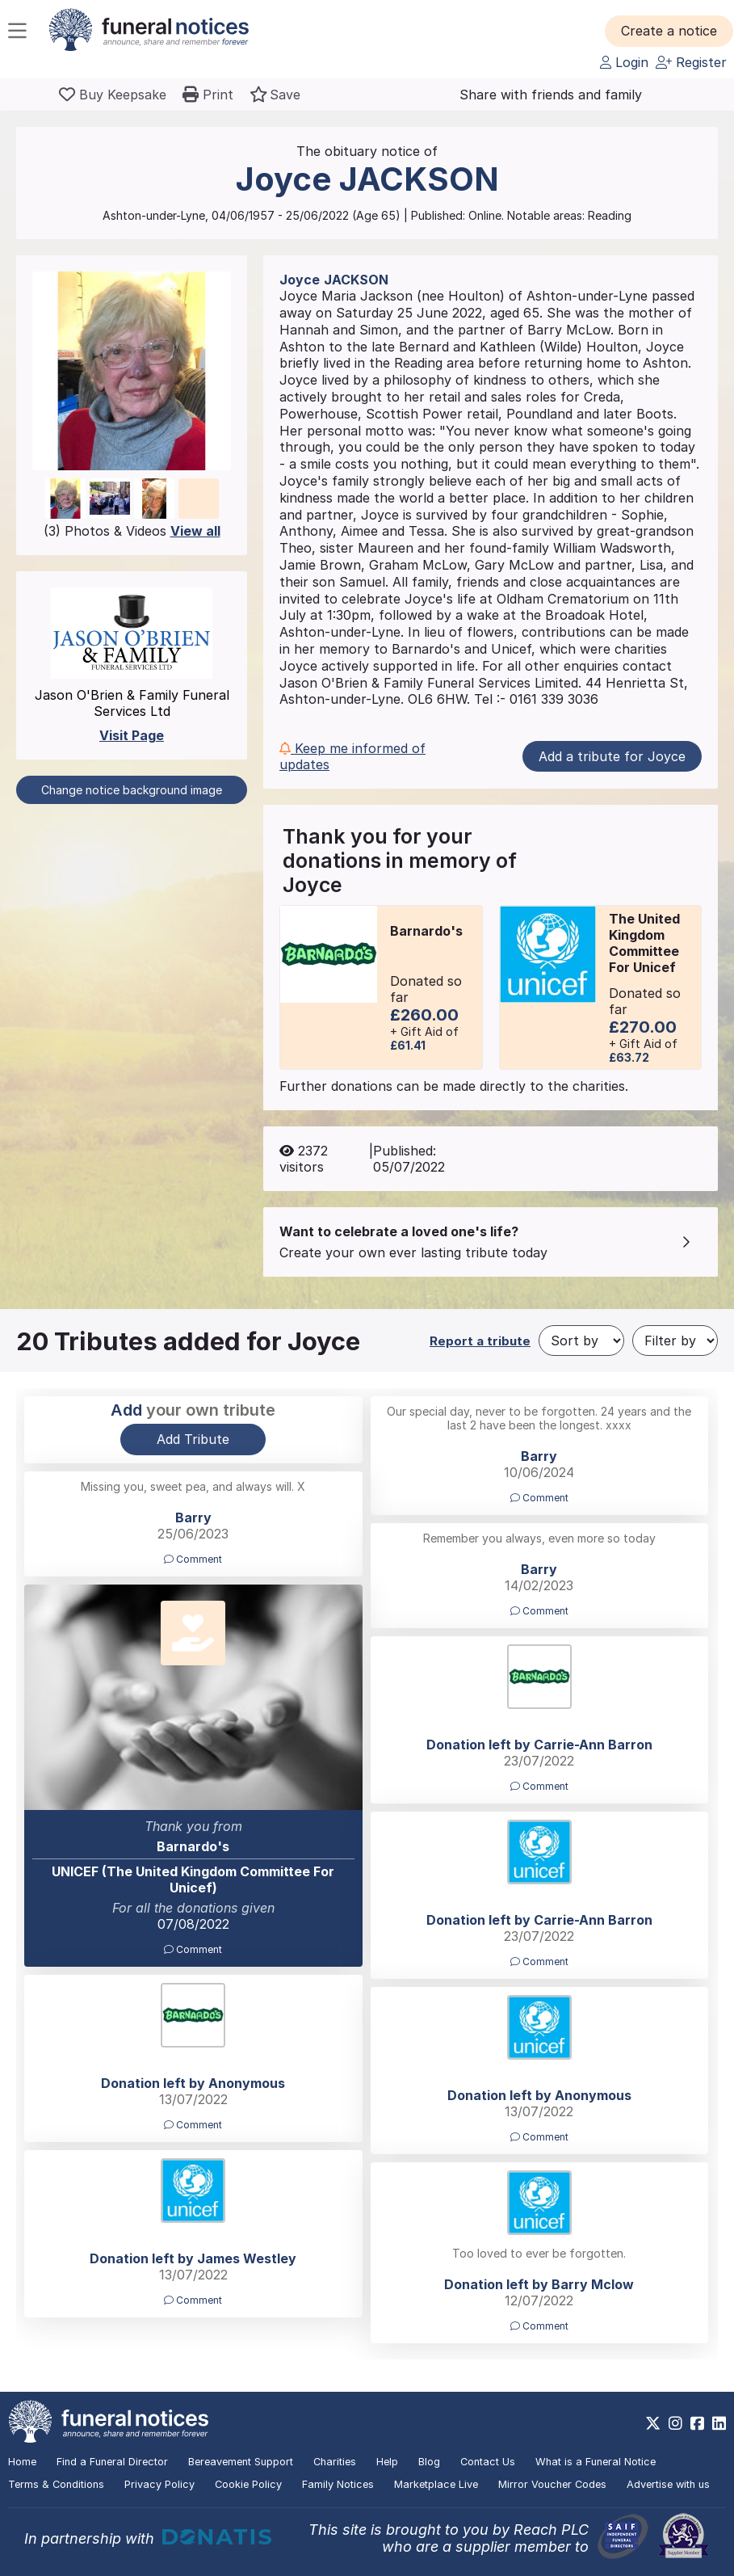  I want to click on Register, so click(691, 62).